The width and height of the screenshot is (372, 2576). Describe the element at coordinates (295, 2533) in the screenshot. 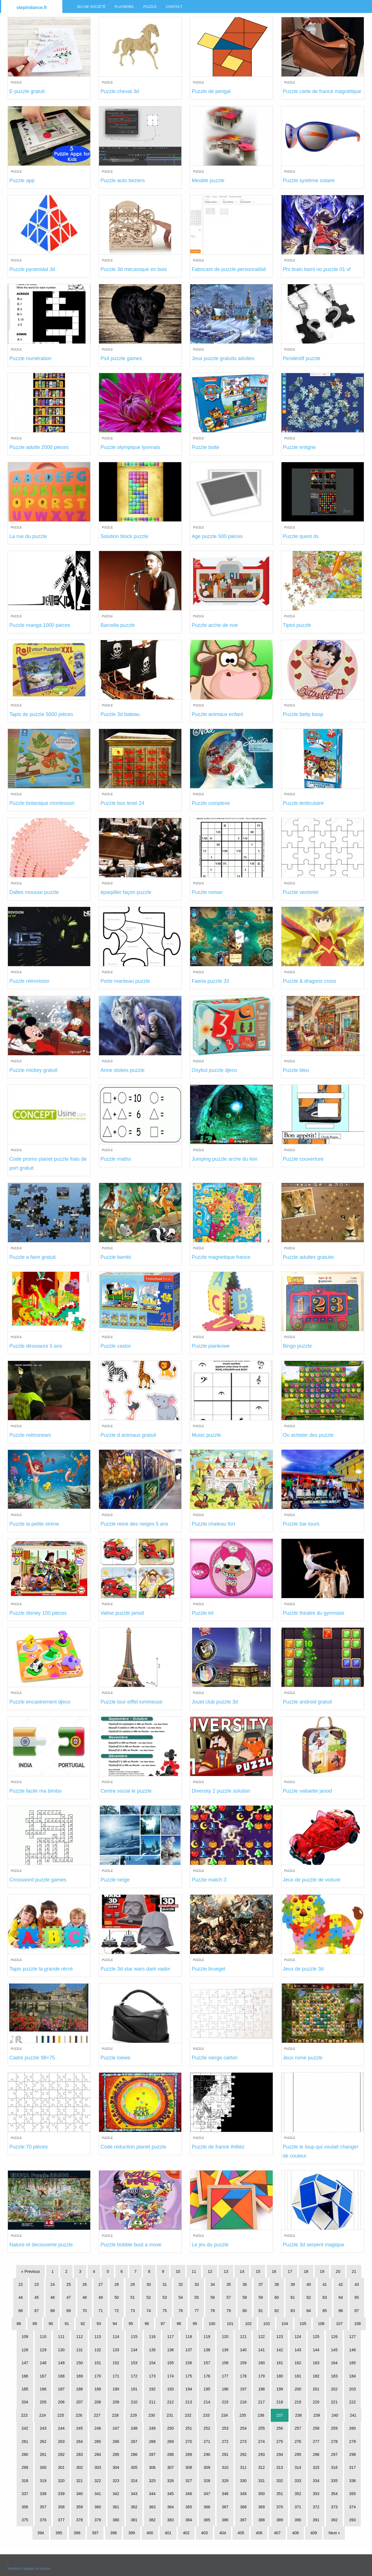

I see `408` at that location.